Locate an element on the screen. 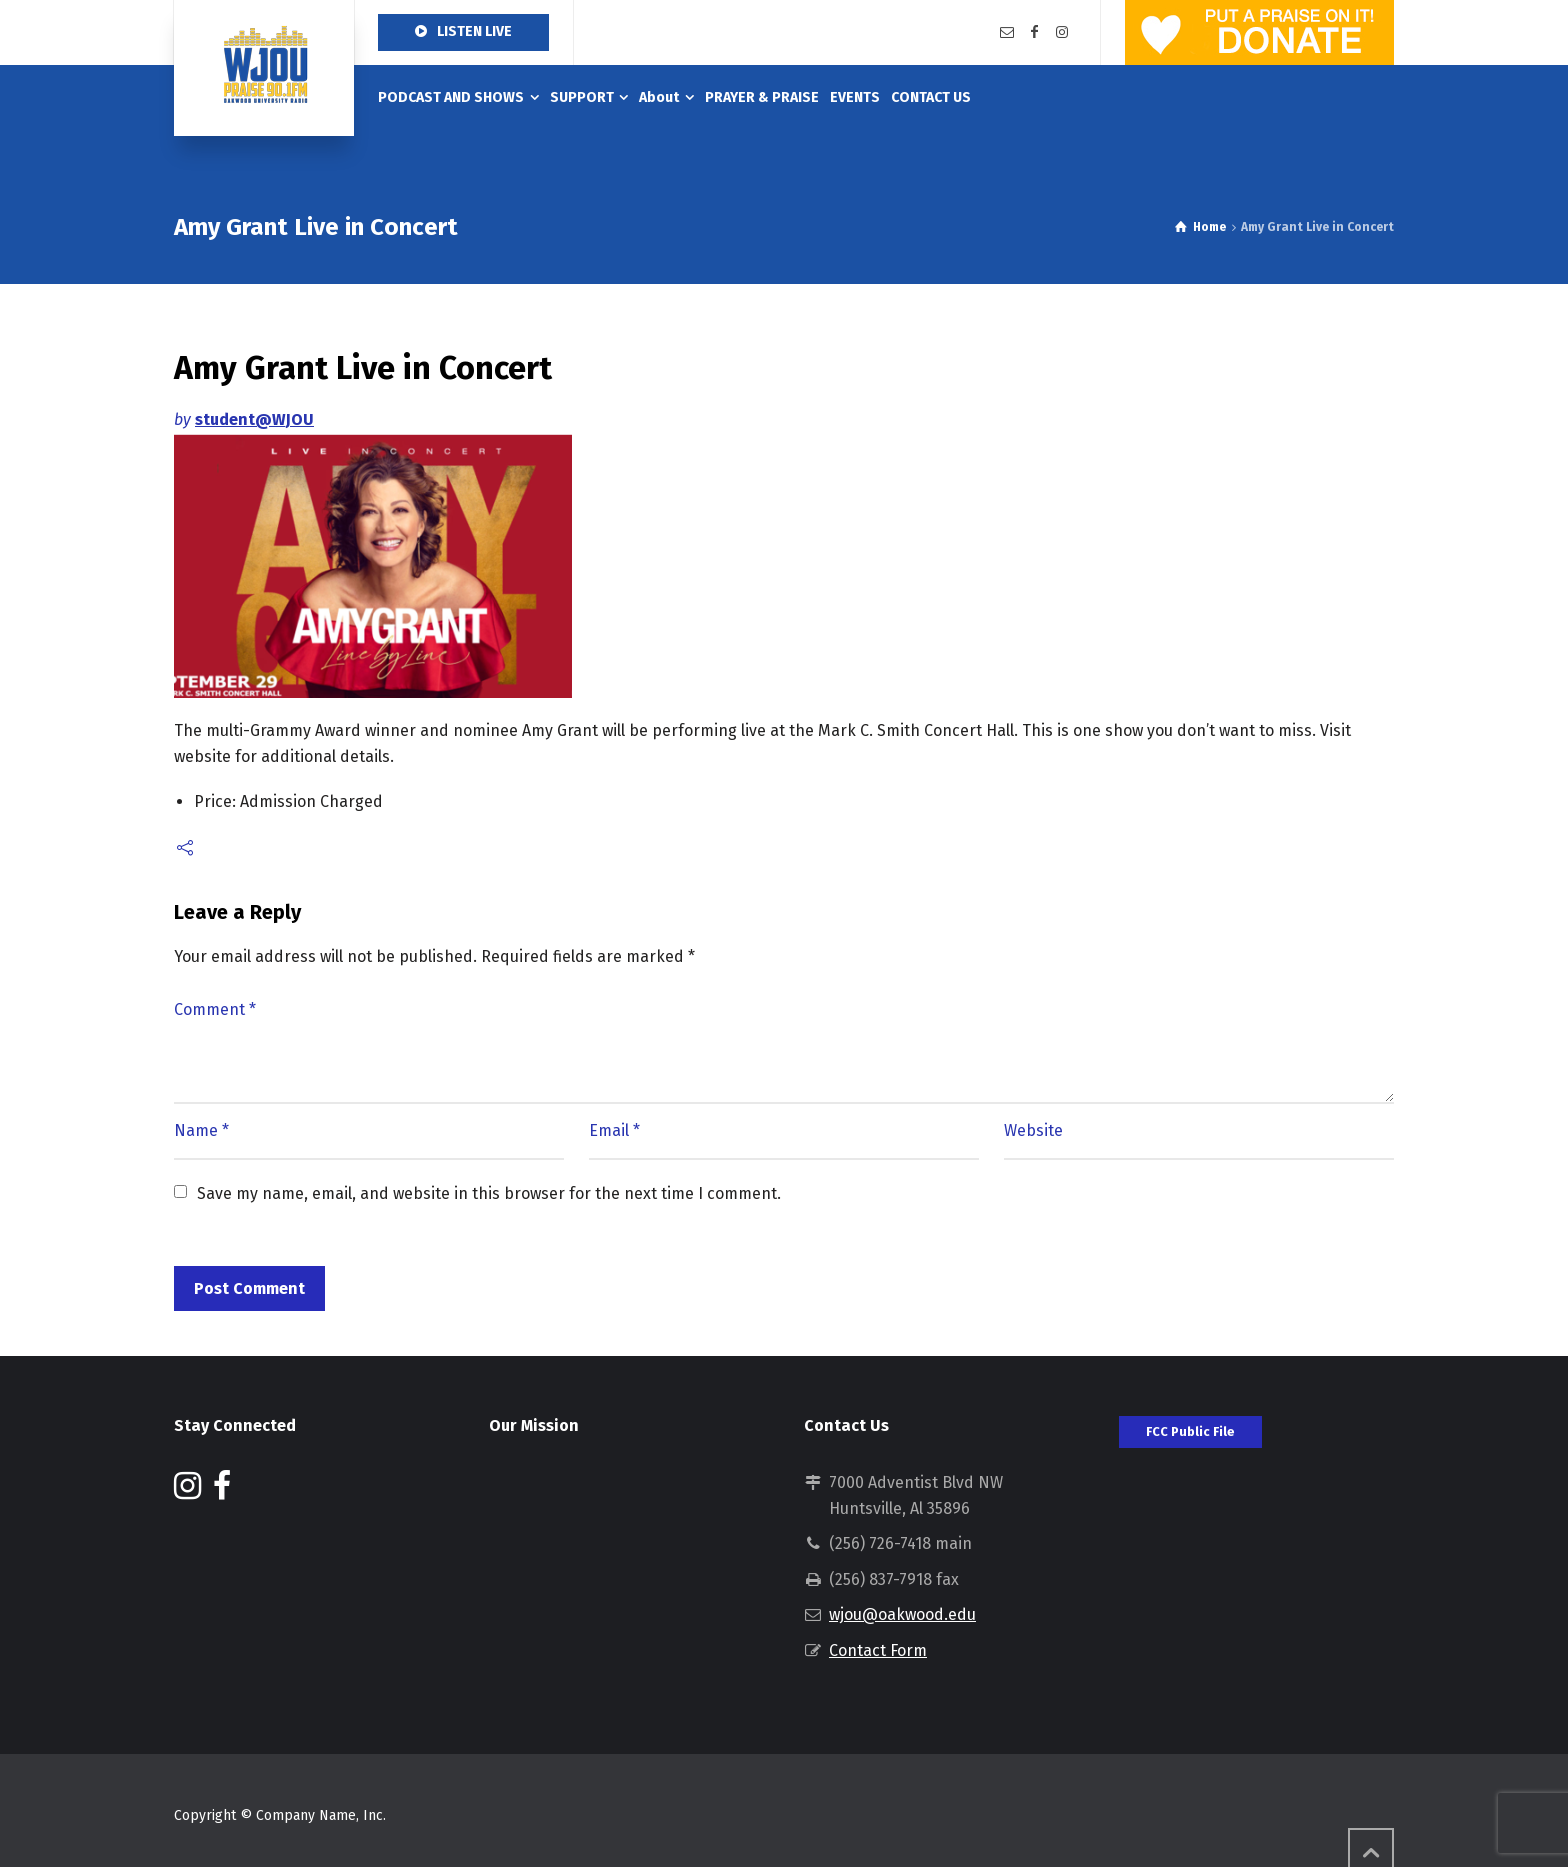 The width and height of the screenshot is (1568, 1867). wjou@oakwood.edu is located at coordinates (902, 1614).